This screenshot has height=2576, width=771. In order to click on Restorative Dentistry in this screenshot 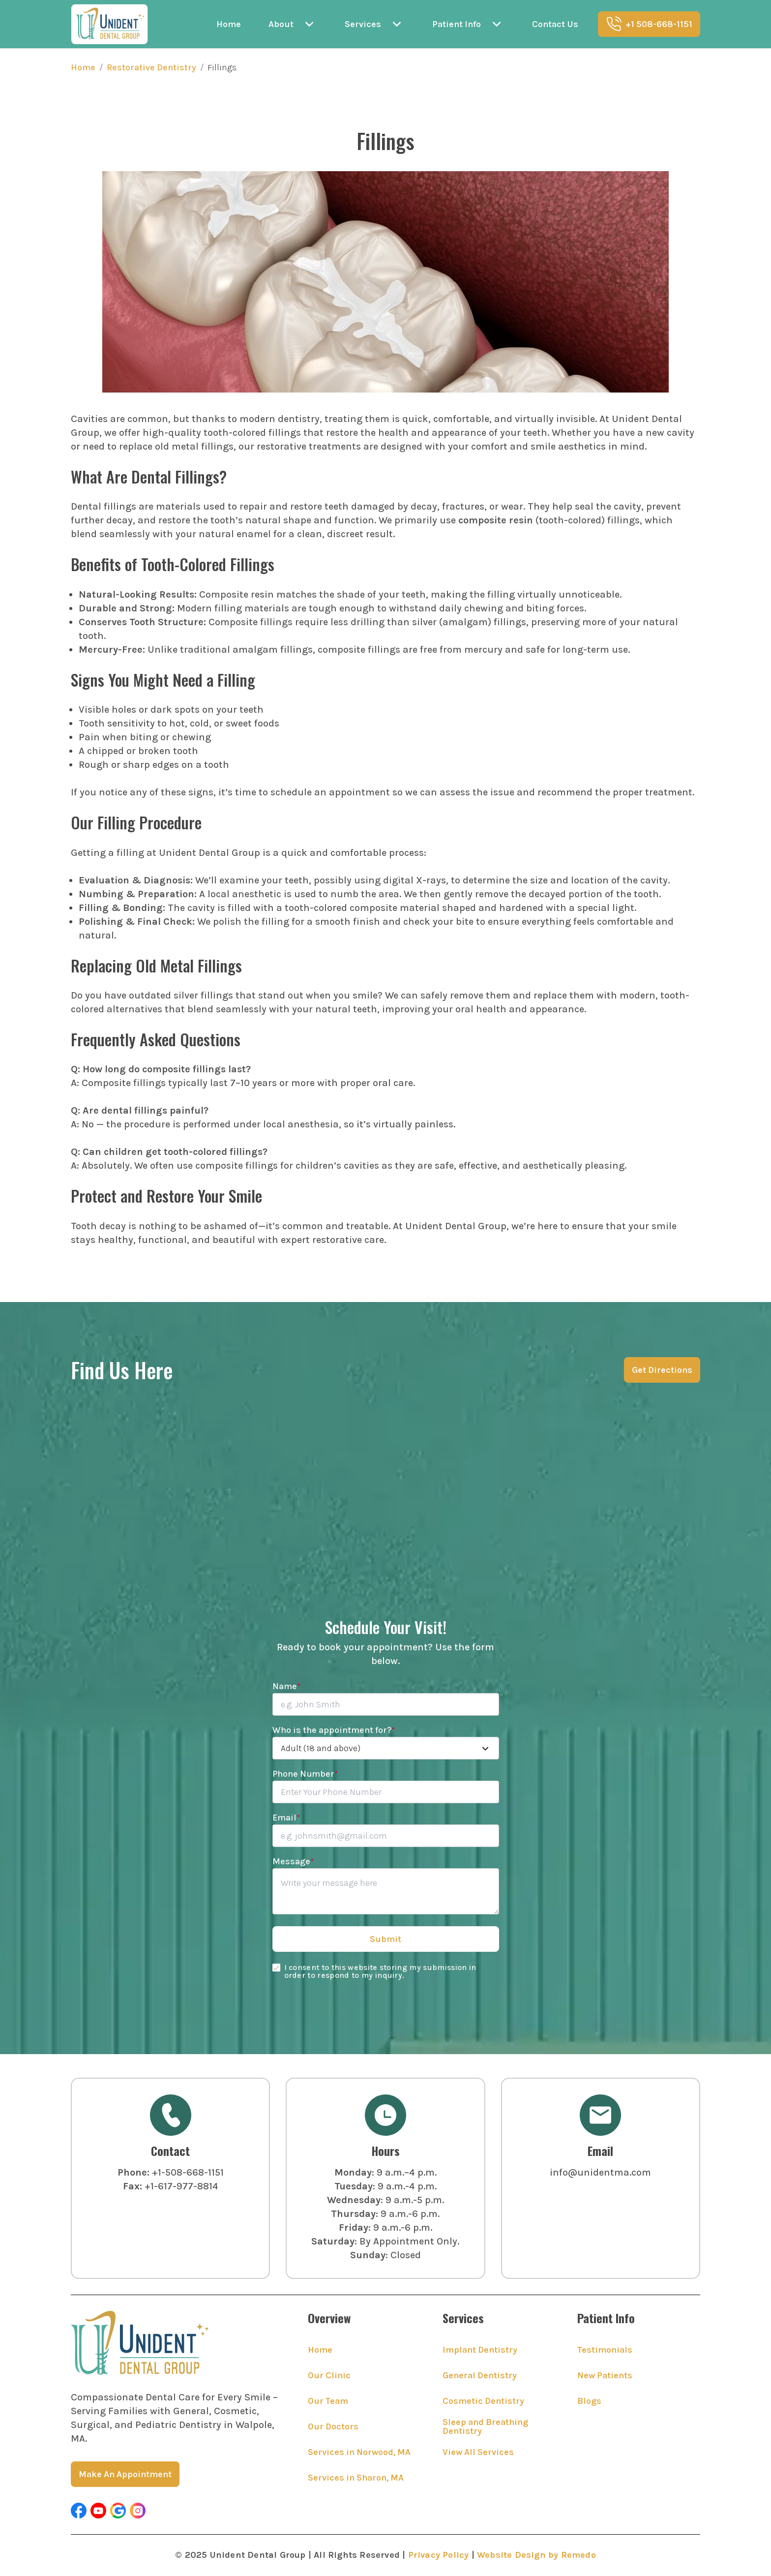, I will do `click(151, 67)`.